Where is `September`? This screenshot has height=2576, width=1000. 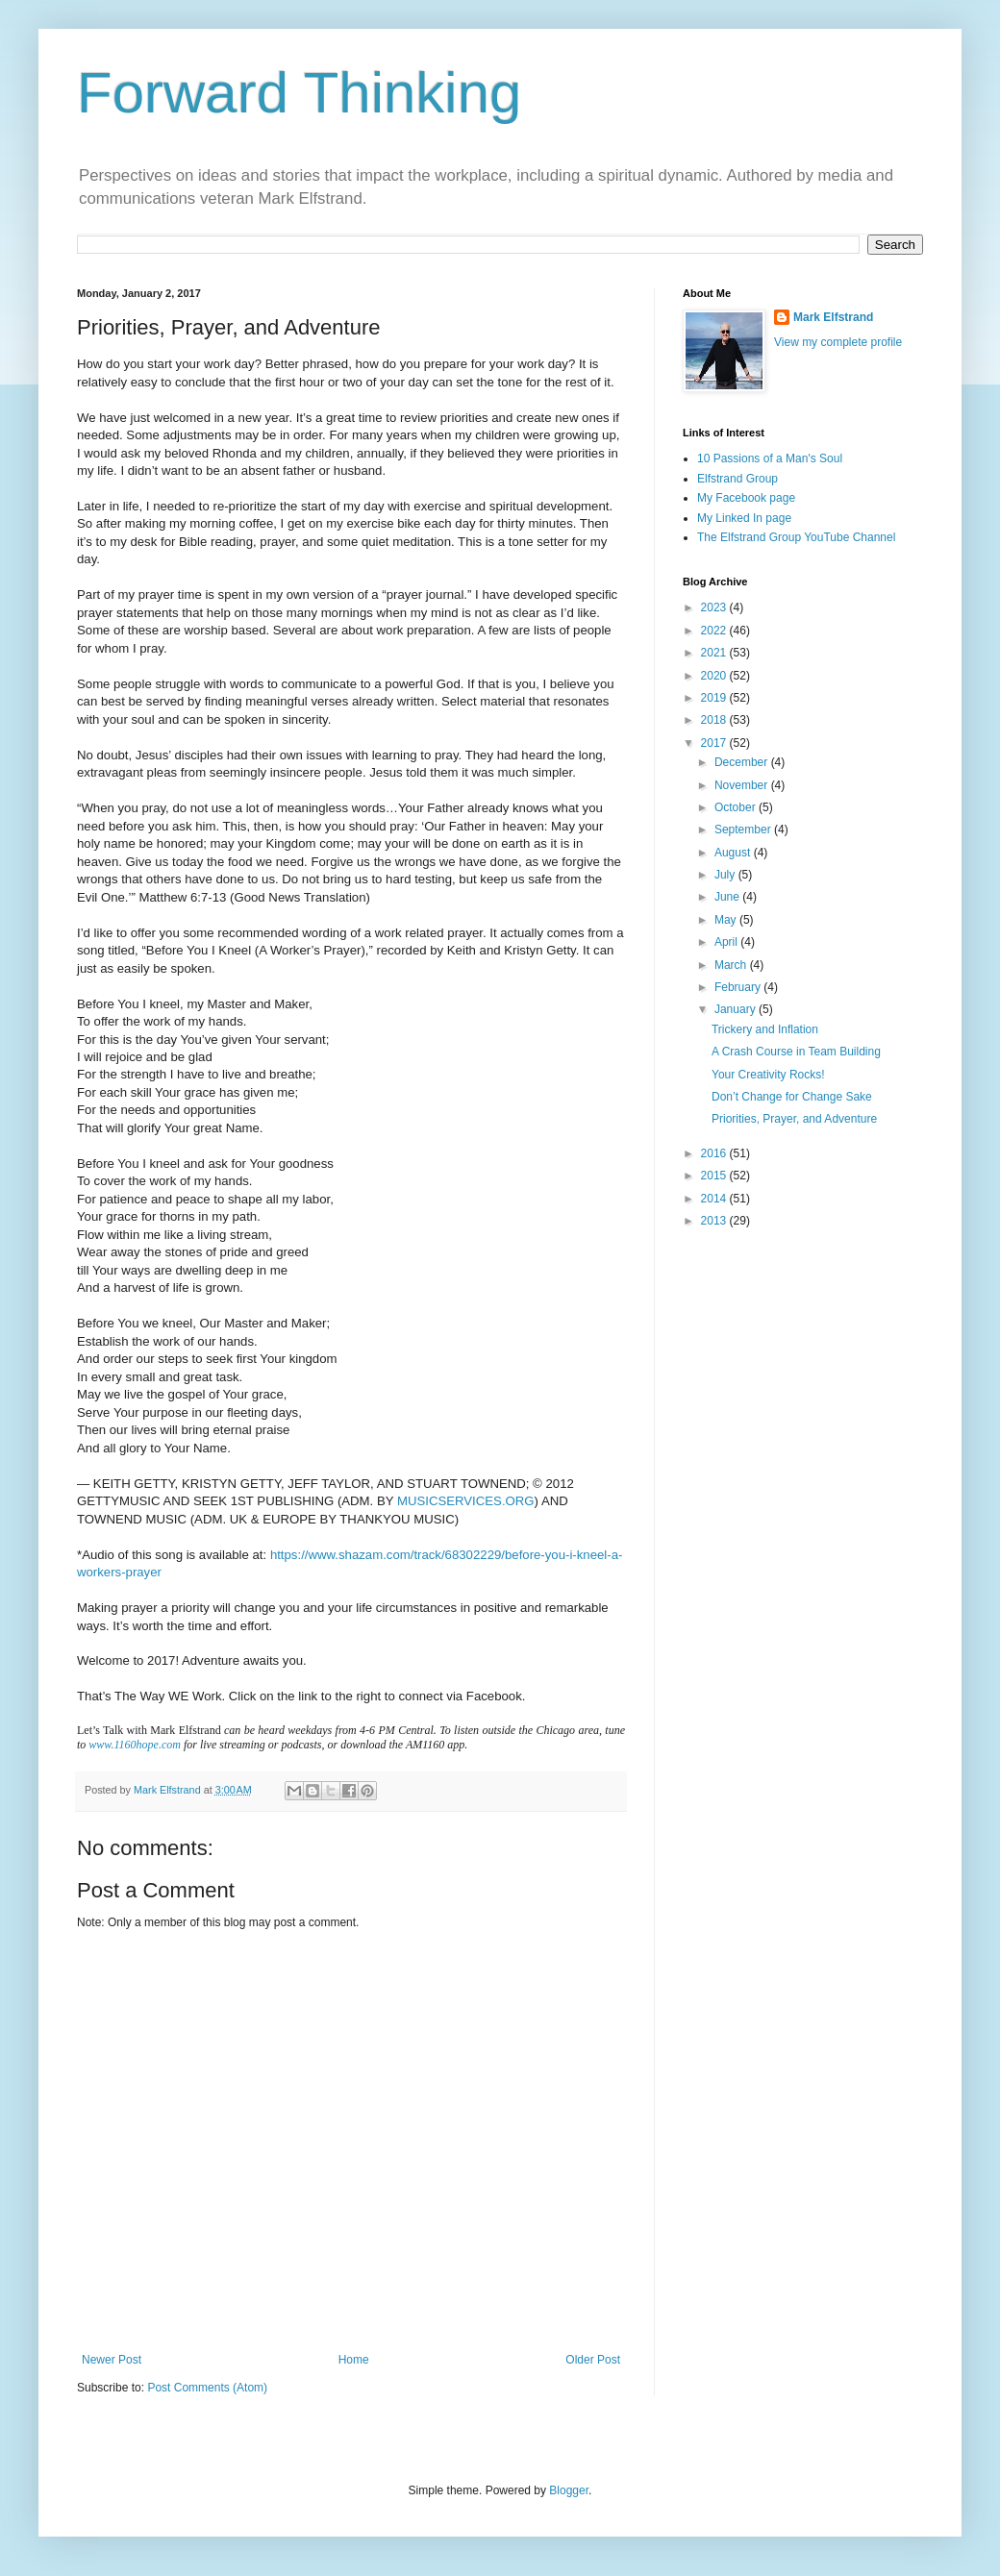 September is located at coordinates (744, 829).